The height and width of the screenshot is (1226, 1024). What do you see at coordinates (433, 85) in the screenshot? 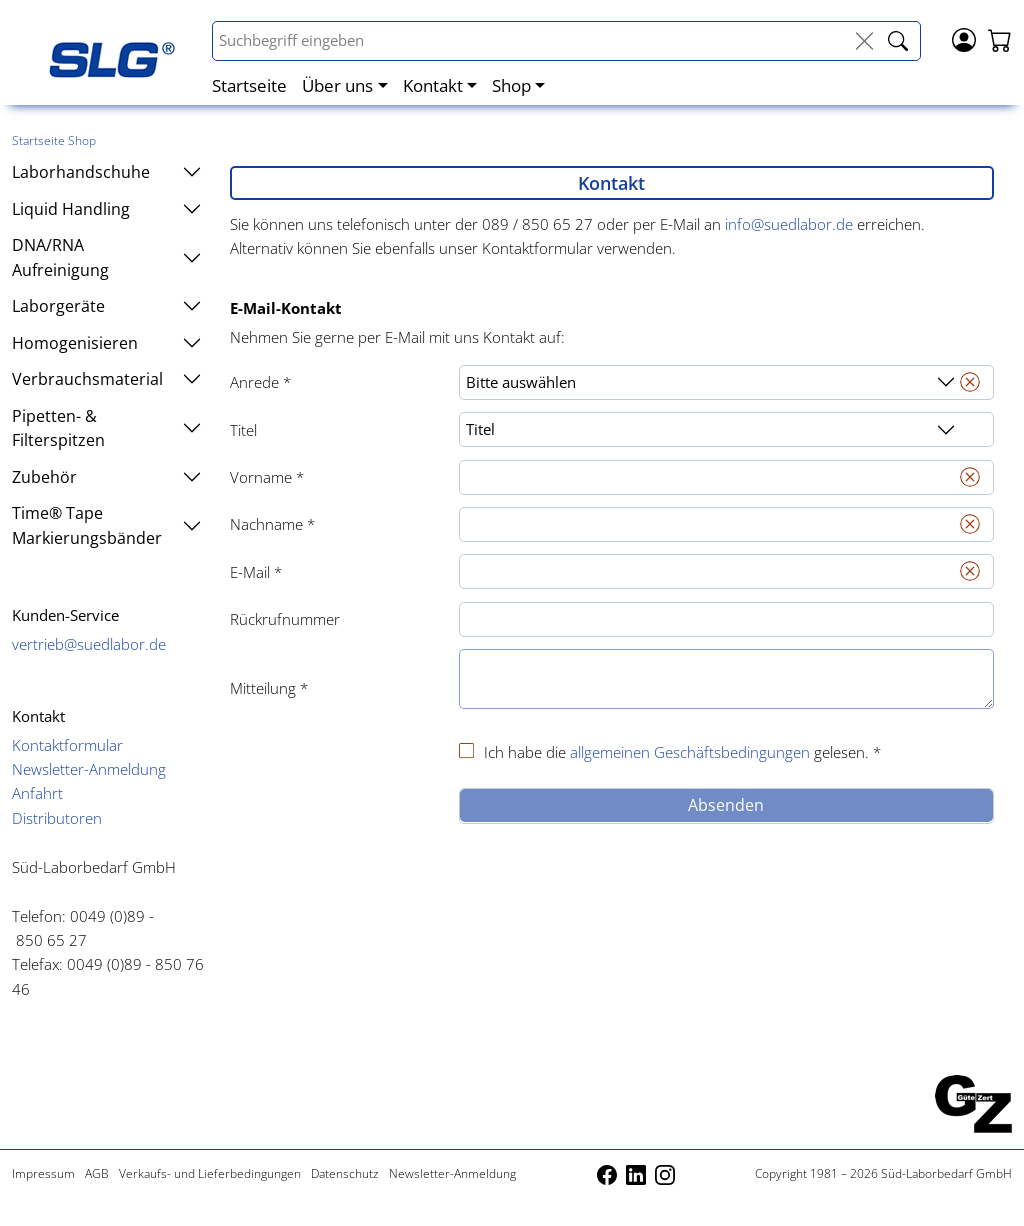
I see `Kontakt` at bounding box center [433, 85].